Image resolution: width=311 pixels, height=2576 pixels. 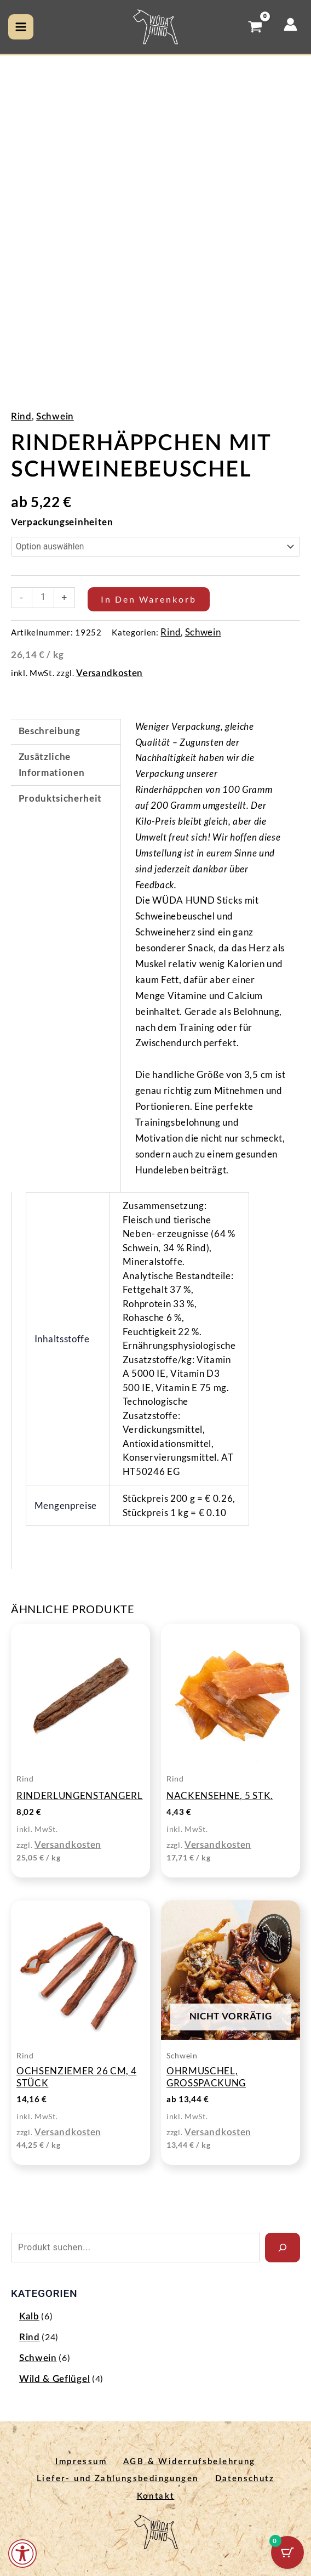 I want to click on Verpackungseinheiten, so click(x=62, y=522).